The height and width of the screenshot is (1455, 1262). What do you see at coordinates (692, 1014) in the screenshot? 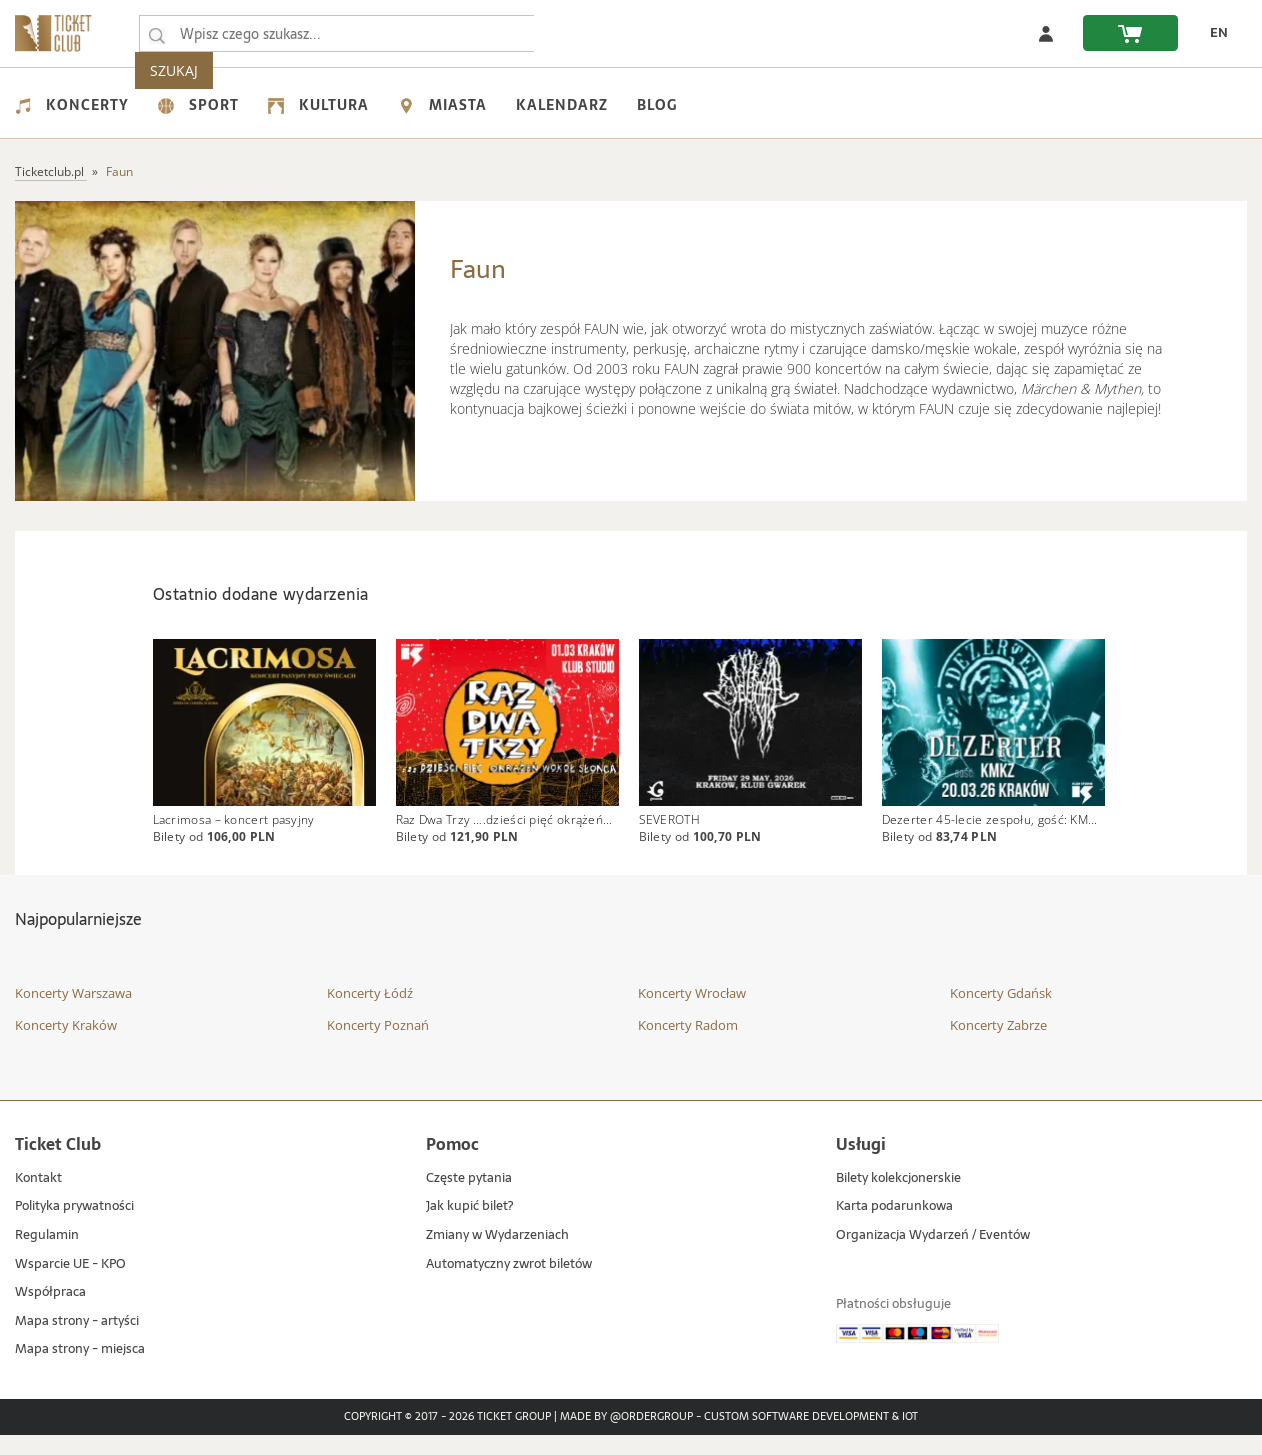
I see `Koncerty Wrocław` at bounding box center [692, 1014].